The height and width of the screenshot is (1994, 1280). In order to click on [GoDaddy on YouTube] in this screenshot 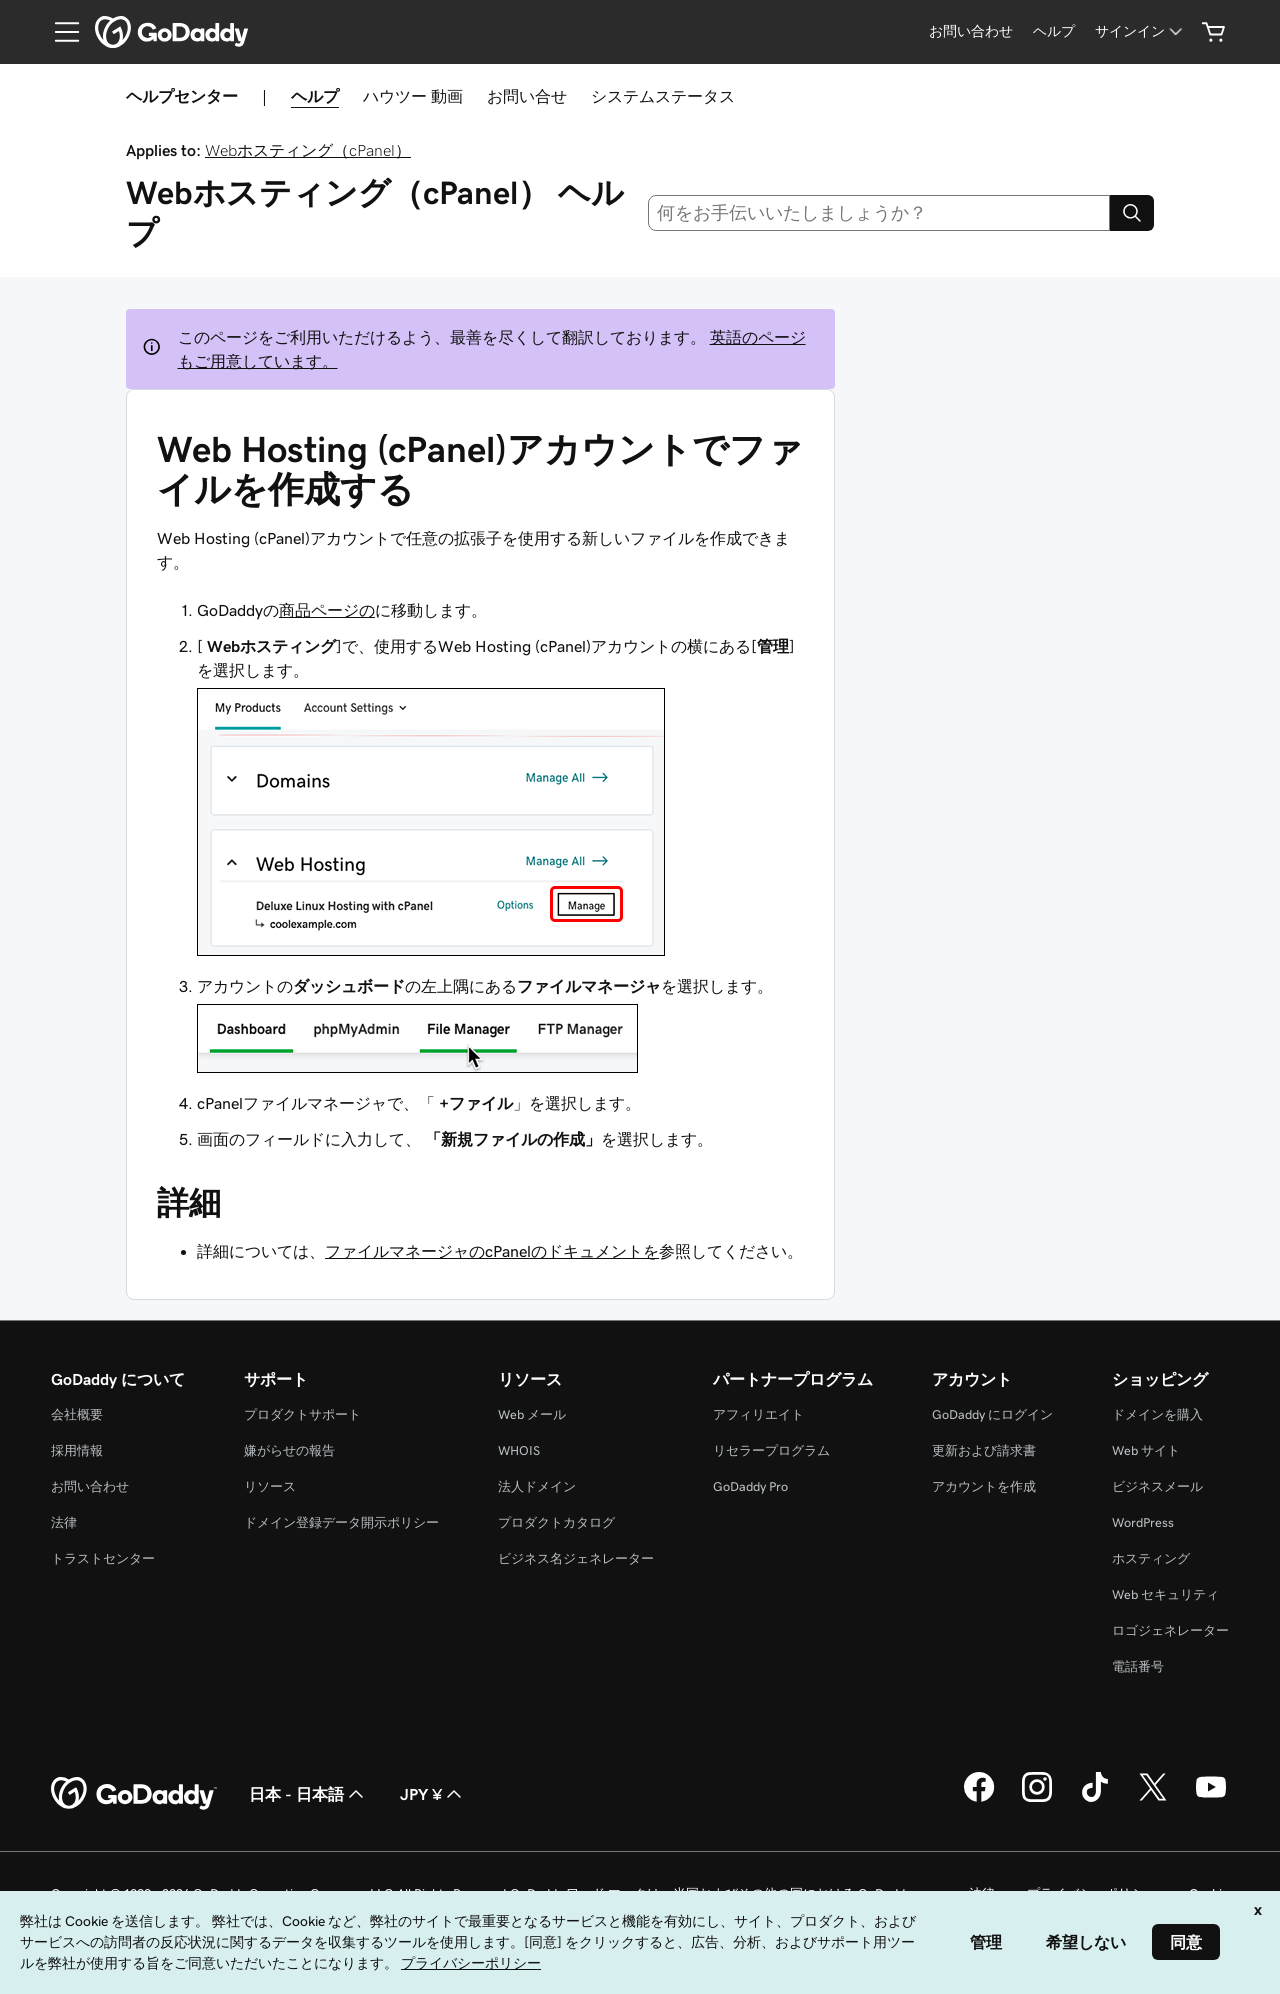, I will do `click(1211, 1799)`.